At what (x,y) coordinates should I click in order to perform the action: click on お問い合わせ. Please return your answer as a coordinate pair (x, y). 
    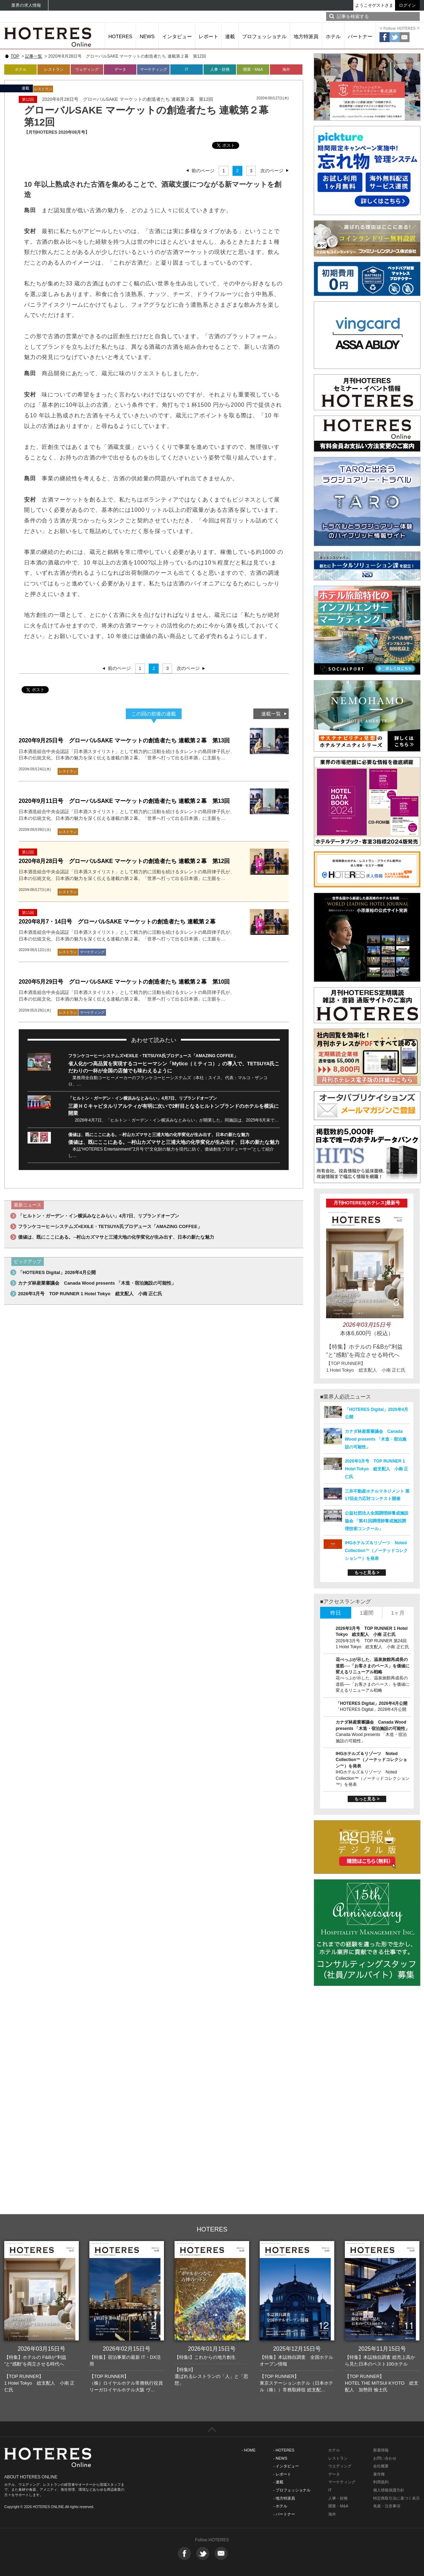
    Looking at the image, I should click on (384, 2458).